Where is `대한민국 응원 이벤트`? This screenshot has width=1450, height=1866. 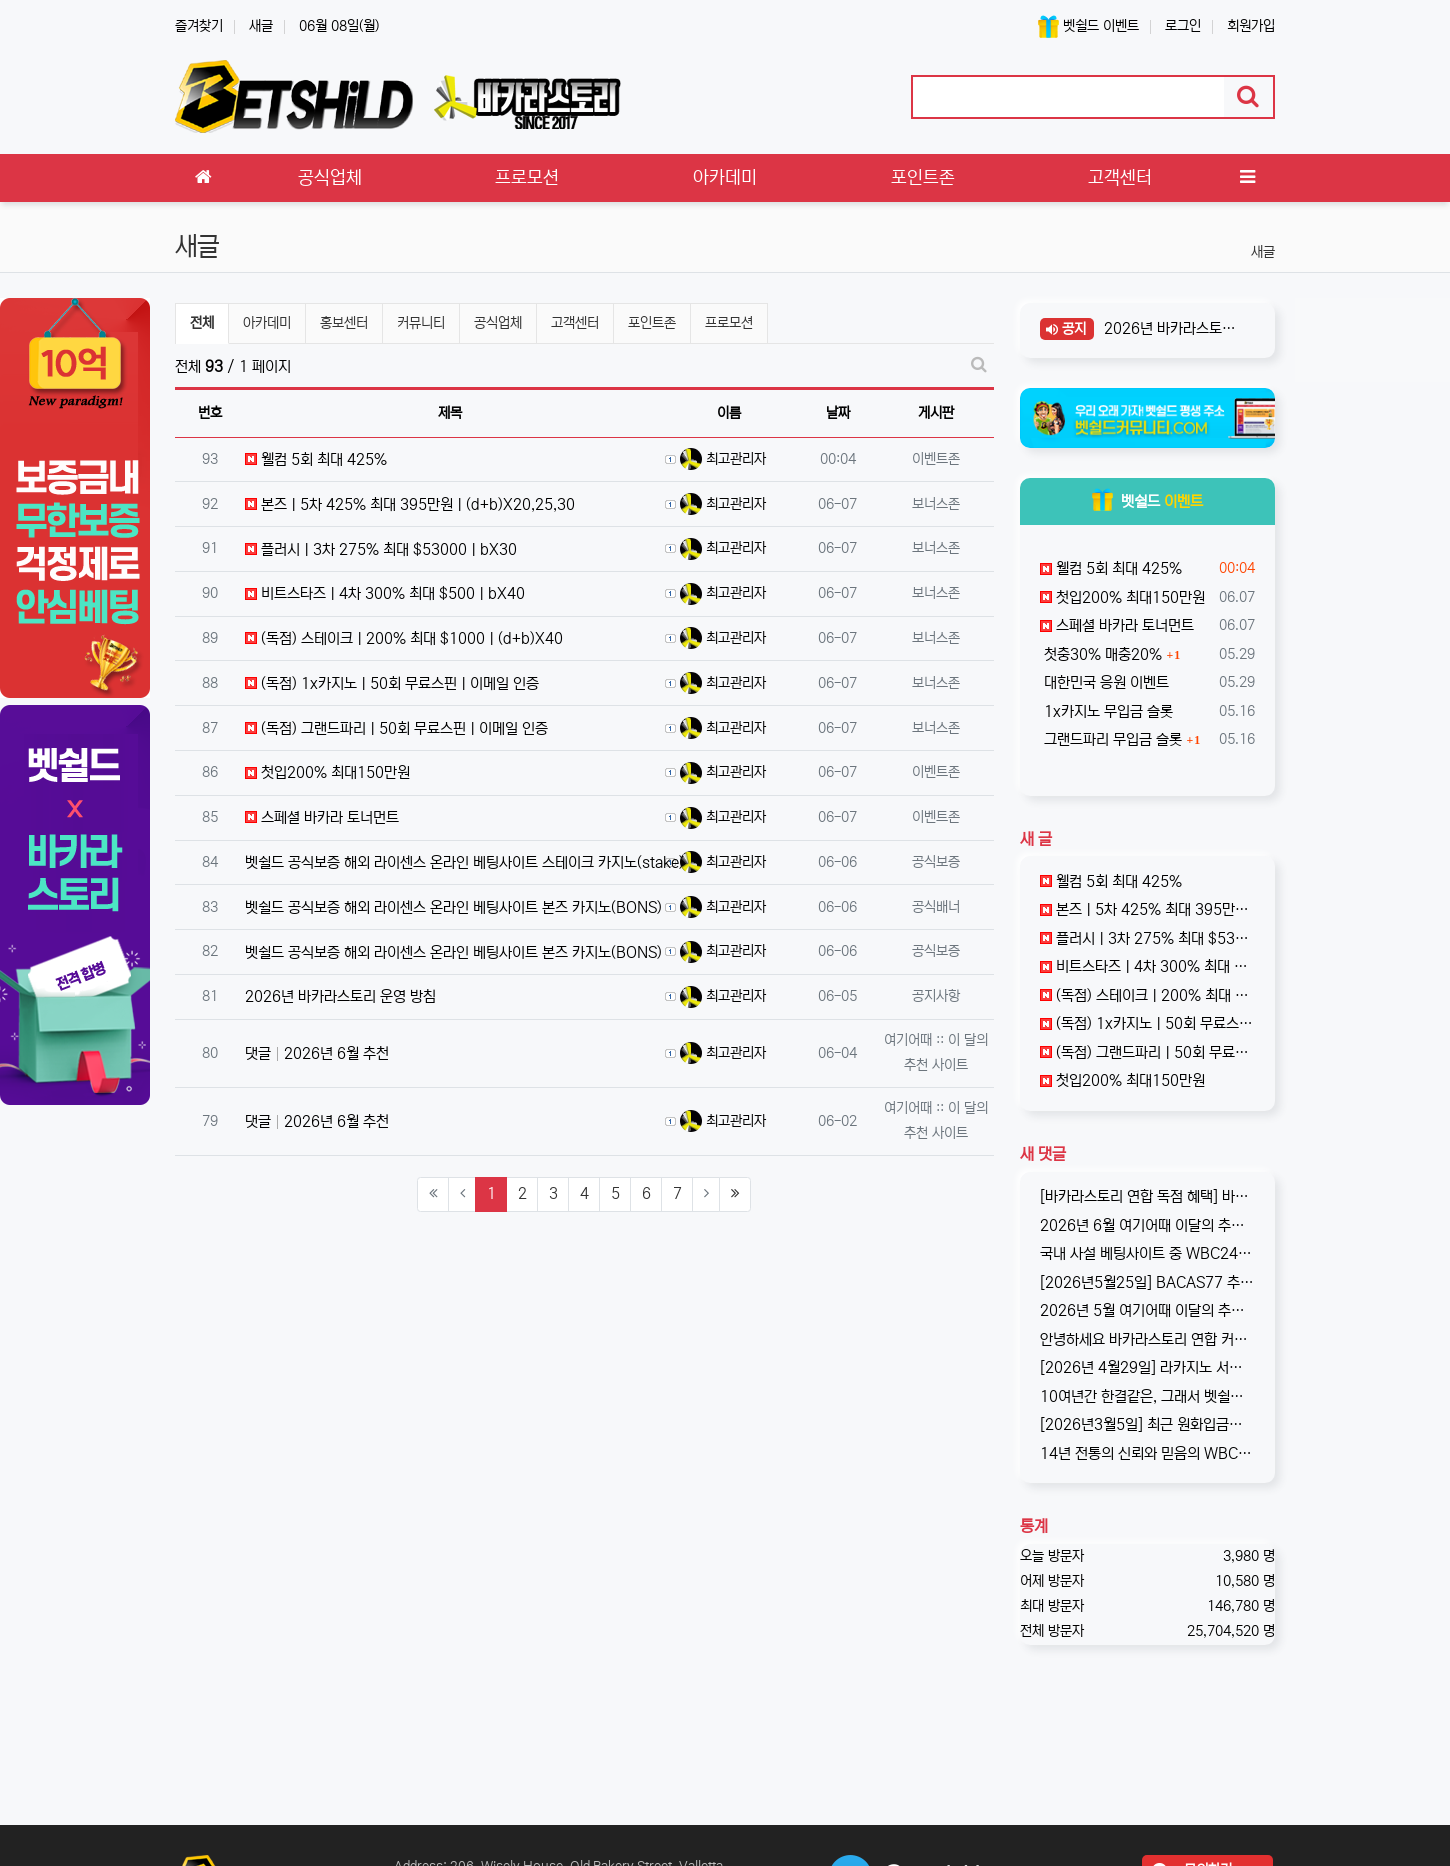 대한민국 응원 이벤트 is located at coordinates (1104, 682).